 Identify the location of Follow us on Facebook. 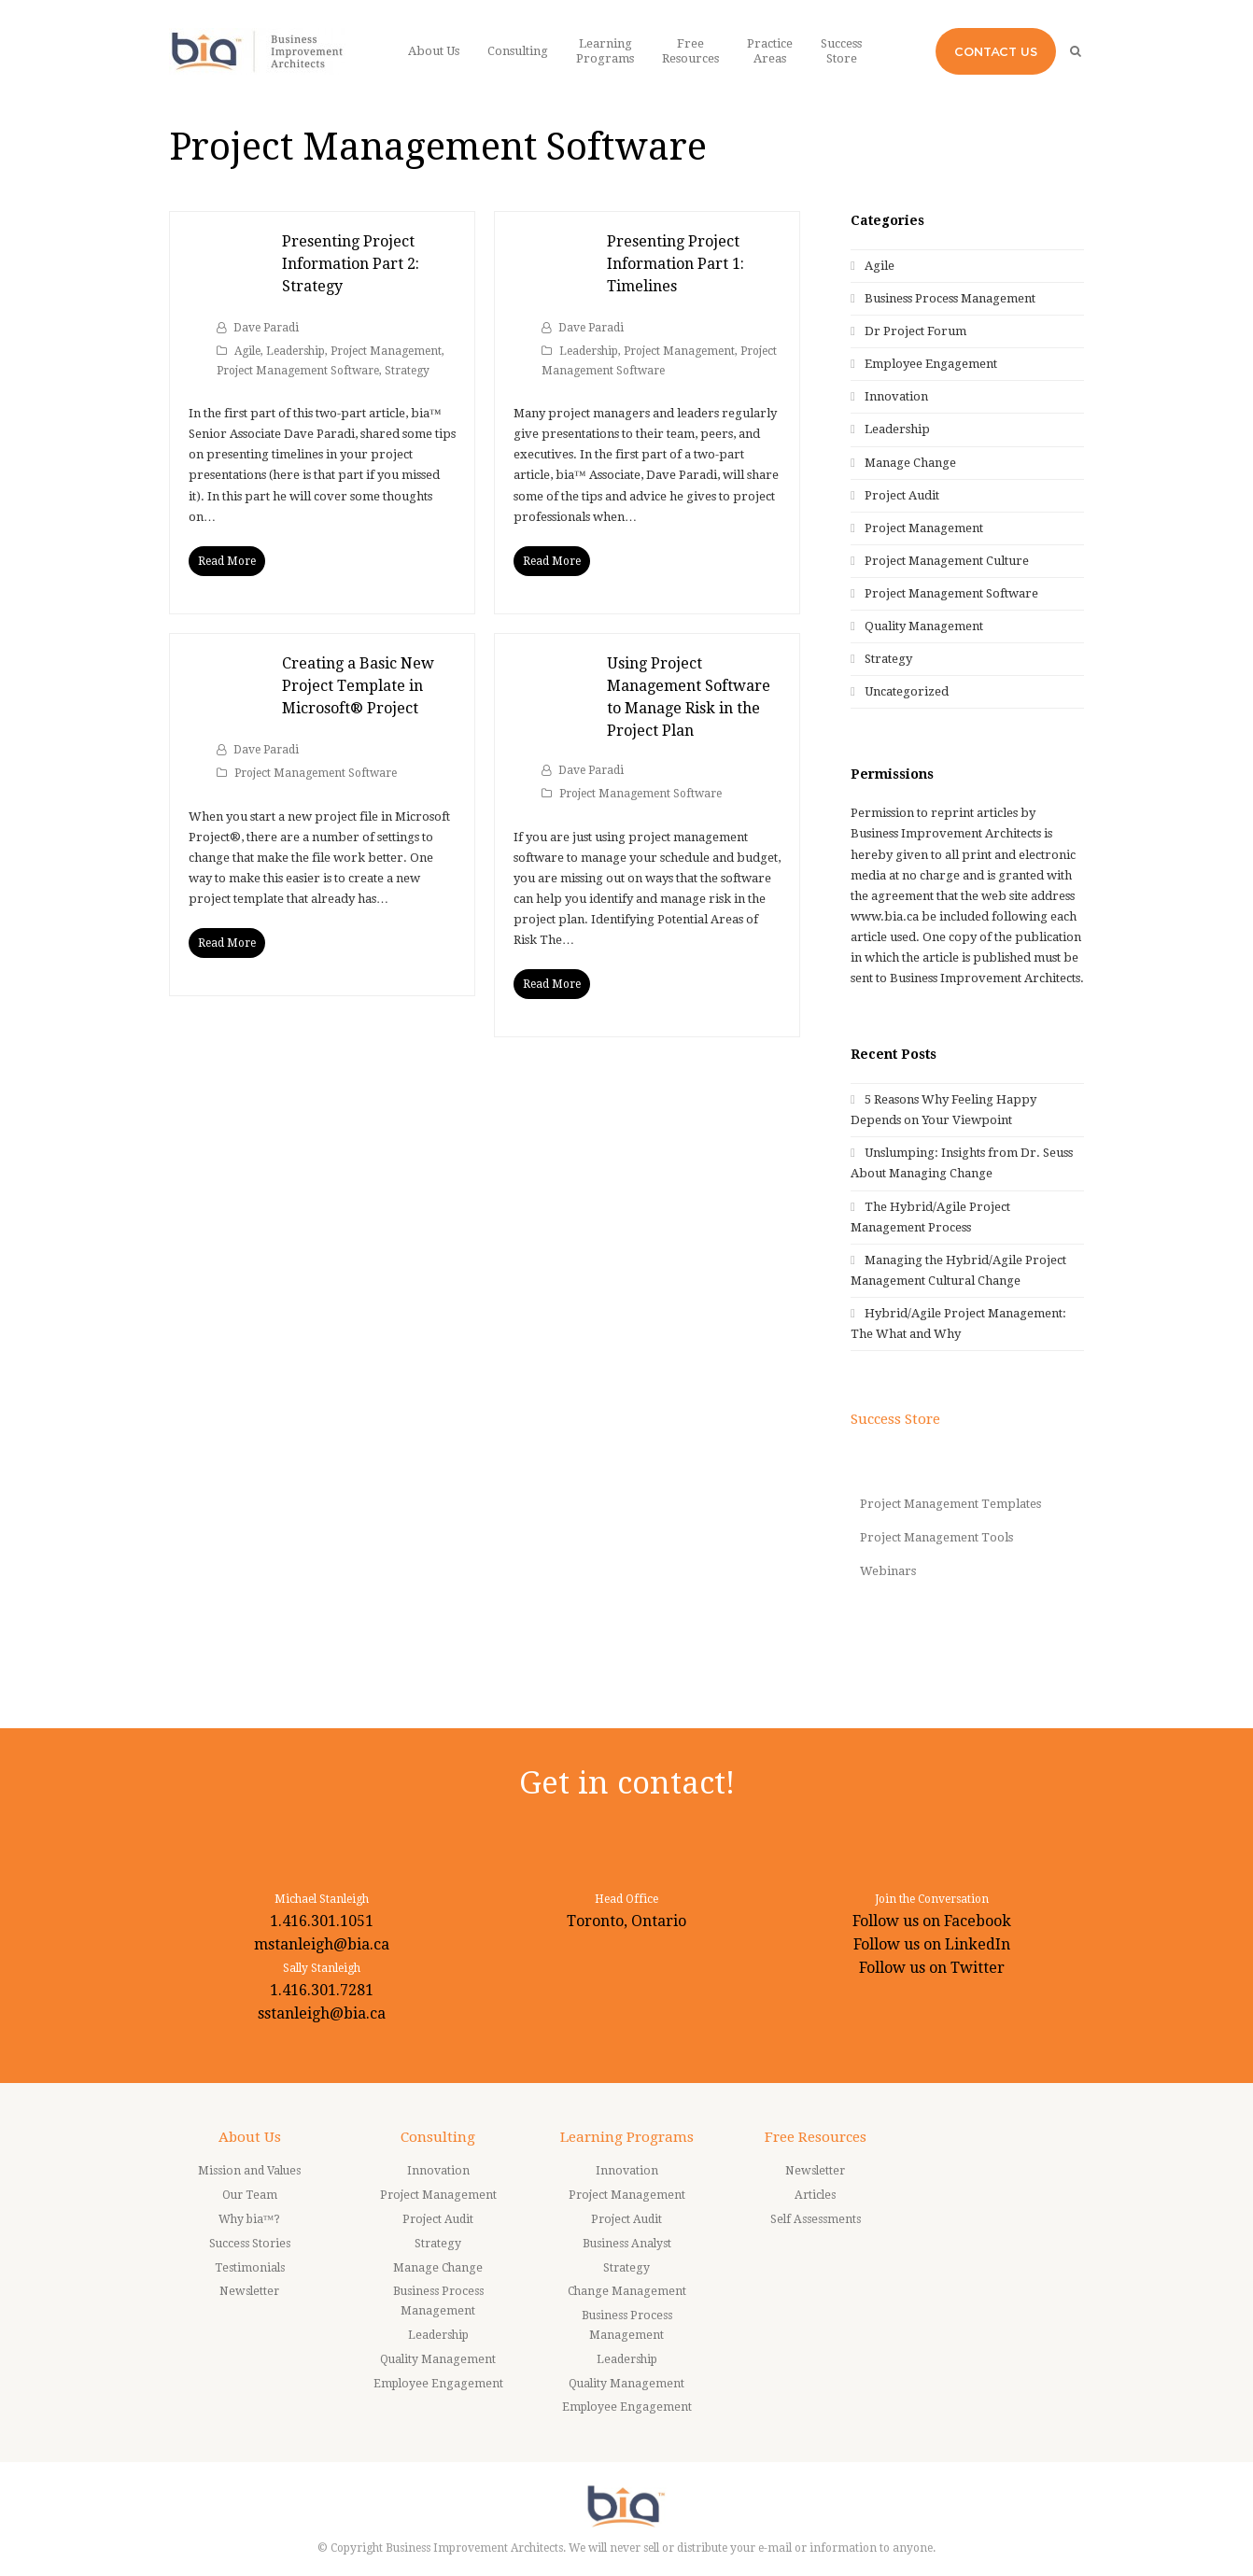
(931, 1921).